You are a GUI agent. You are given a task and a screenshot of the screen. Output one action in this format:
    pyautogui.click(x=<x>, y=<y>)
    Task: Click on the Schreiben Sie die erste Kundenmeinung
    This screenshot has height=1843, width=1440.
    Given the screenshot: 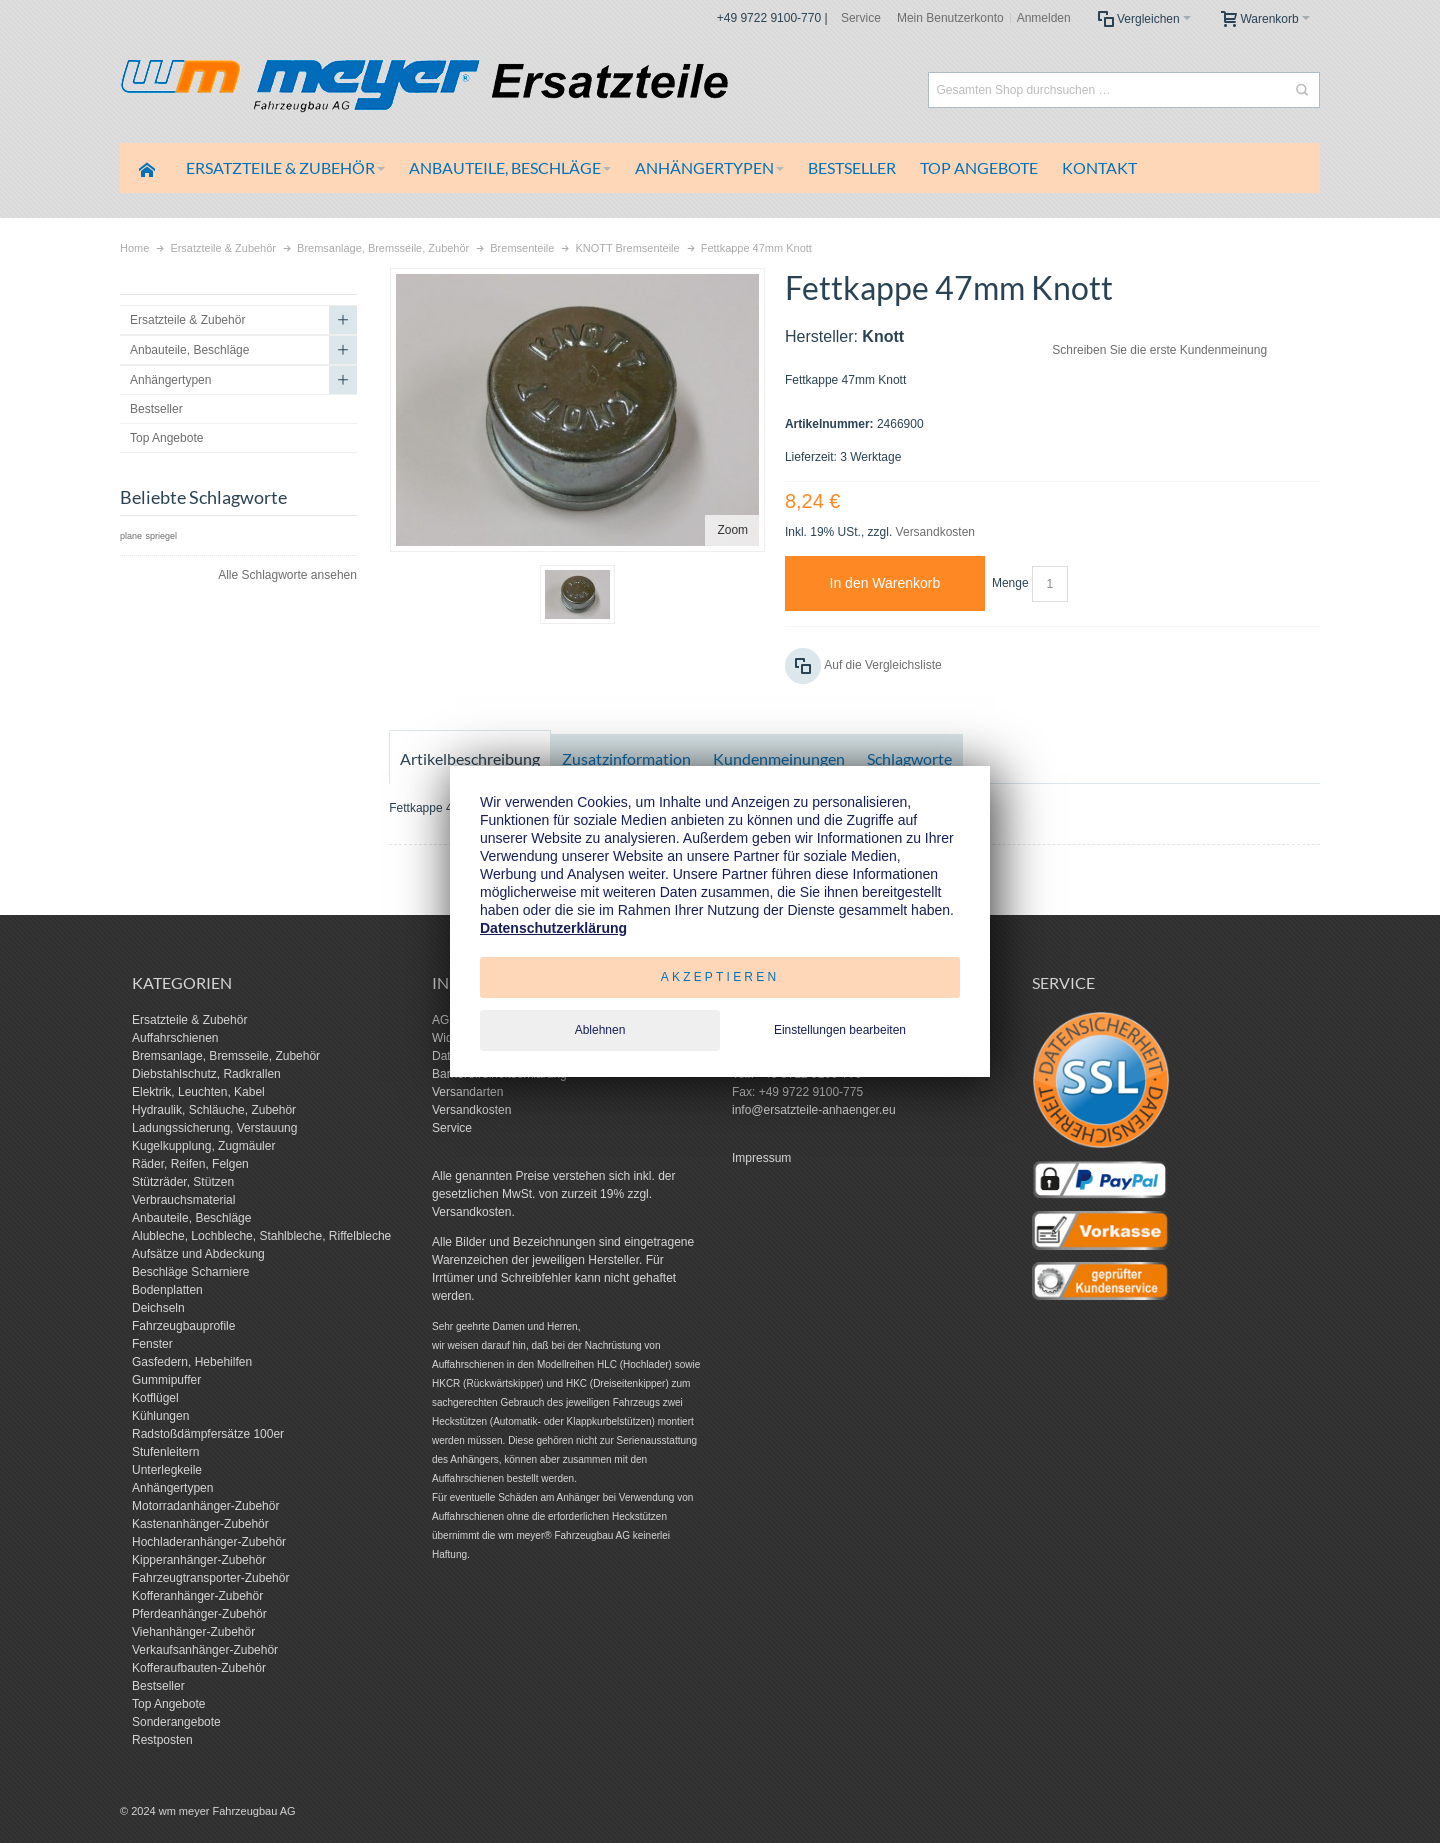 What is the action you would take?
    pyautogui.click(x=1159, y=350)
    